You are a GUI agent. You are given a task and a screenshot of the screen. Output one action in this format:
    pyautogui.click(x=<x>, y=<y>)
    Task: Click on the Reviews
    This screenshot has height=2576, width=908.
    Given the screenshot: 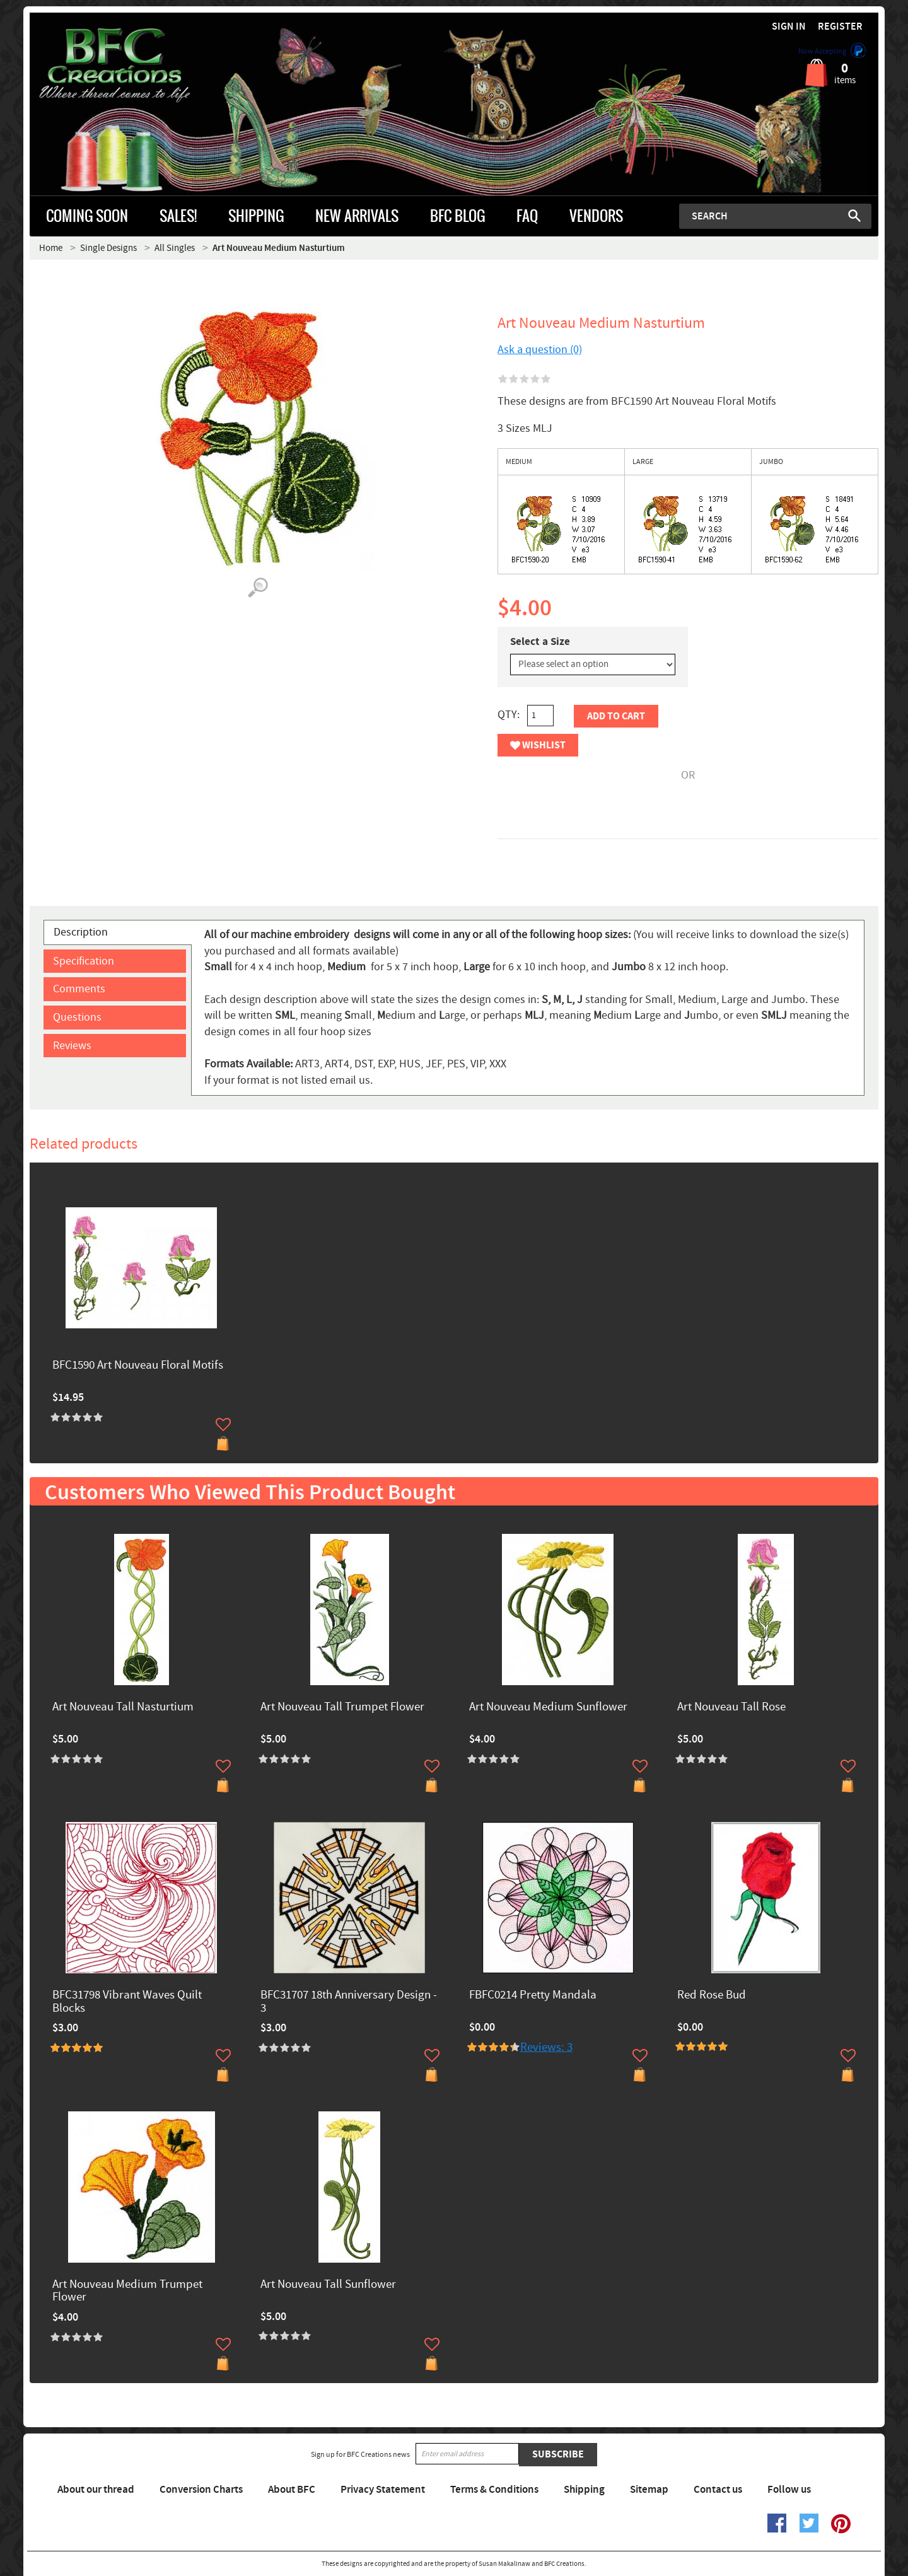 What is the action you would take?
    pyautogui.click(x=72, y=1045)
    